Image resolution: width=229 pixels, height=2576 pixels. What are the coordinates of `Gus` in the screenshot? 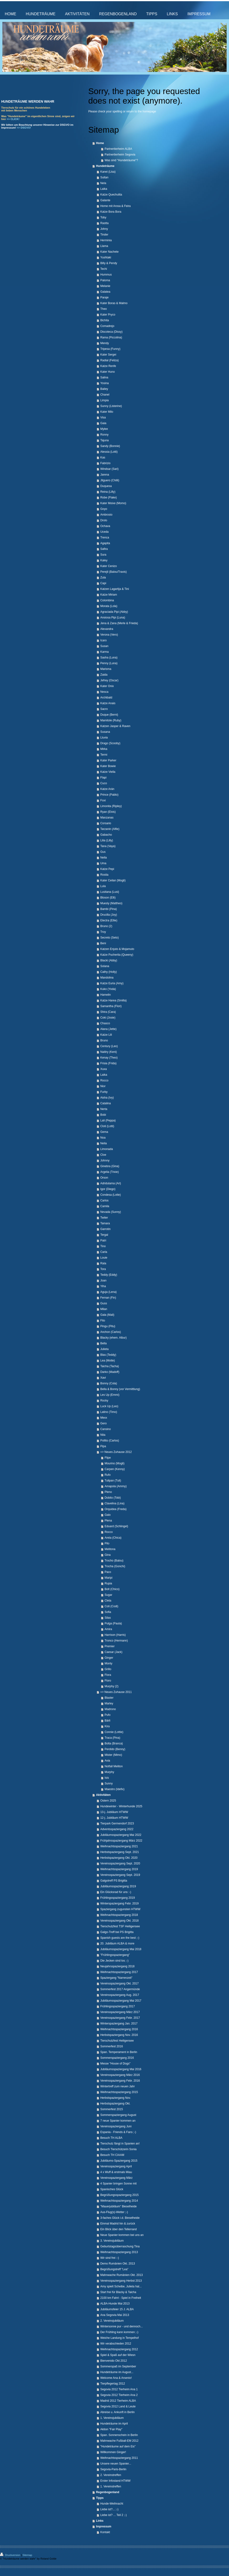 It's located at (102, 852).